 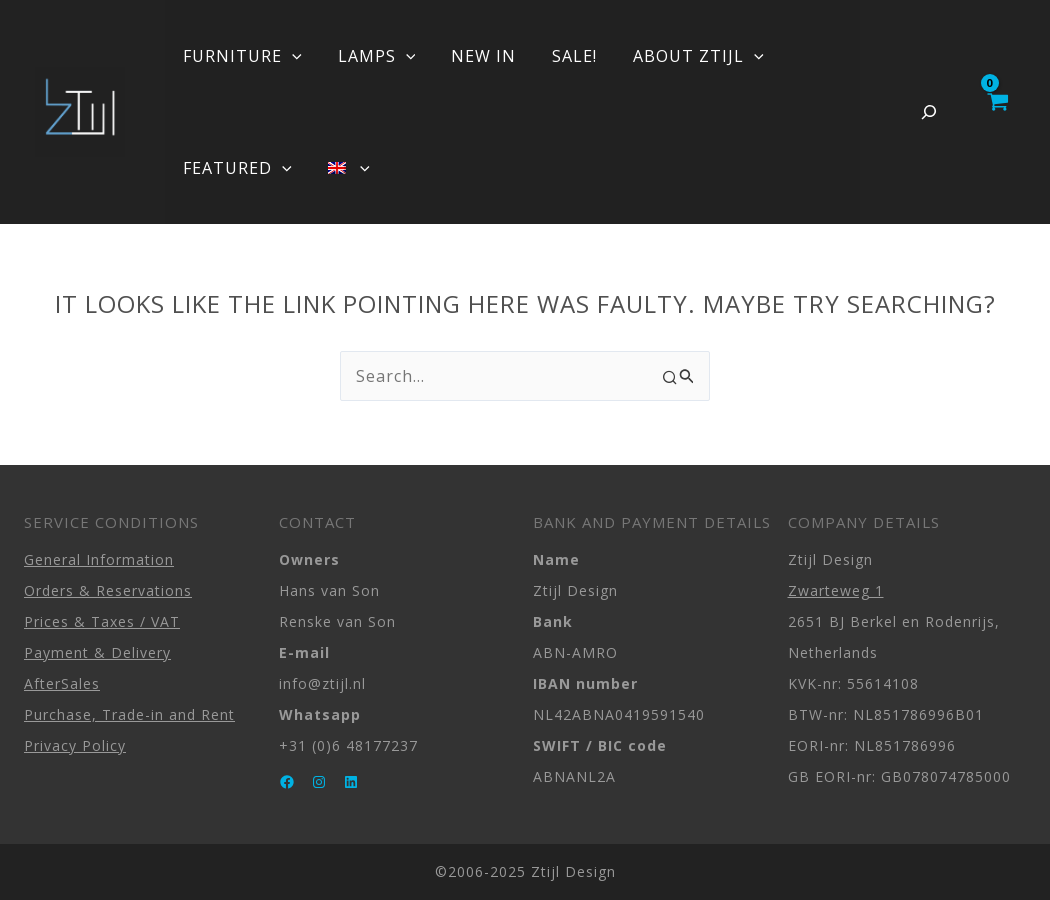 What do you see at coordinates (680, 56) in the screenshot?
I see `ABOUT ZTIJL` at bounding box center [680, 56].